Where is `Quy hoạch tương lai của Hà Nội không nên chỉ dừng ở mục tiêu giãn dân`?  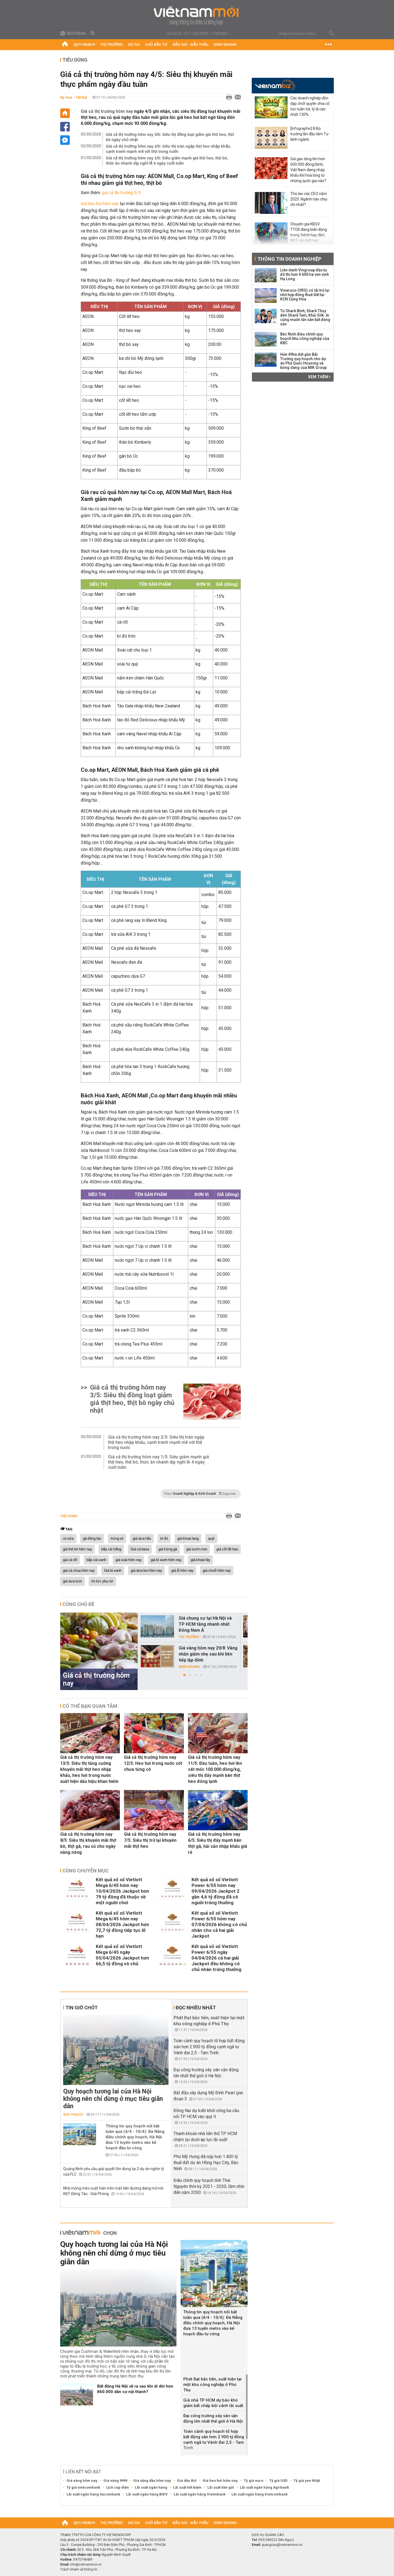
Quy hoạch tương lai của Hà Nội không nên chỉ dừng ở mục tiêu giãn dân is located at coordinates (113, 2099).